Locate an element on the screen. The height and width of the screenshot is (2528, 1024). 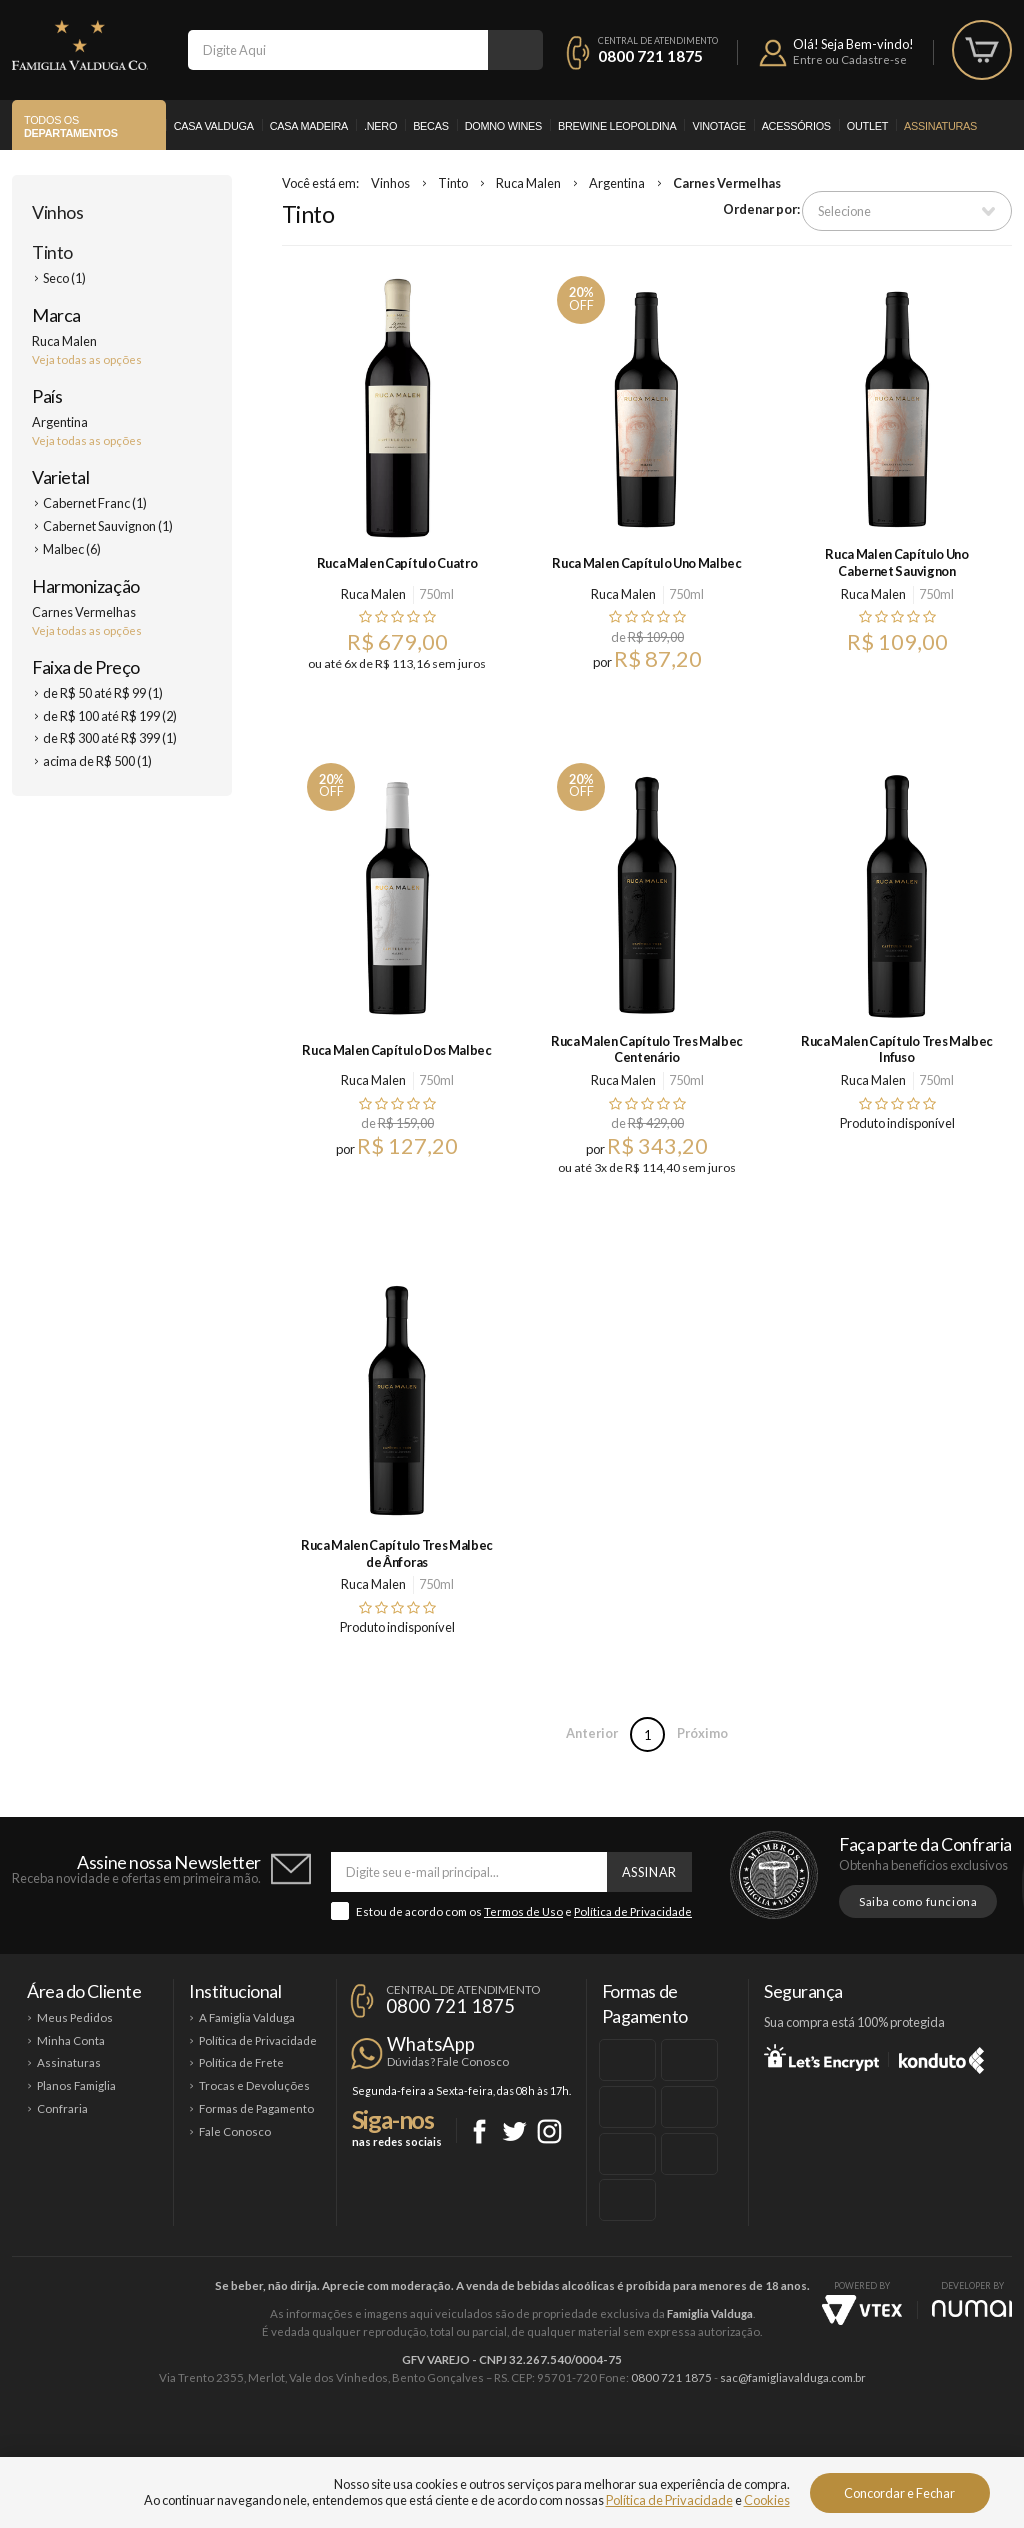
0800 721 1875 is located at coordinates (650, 56).